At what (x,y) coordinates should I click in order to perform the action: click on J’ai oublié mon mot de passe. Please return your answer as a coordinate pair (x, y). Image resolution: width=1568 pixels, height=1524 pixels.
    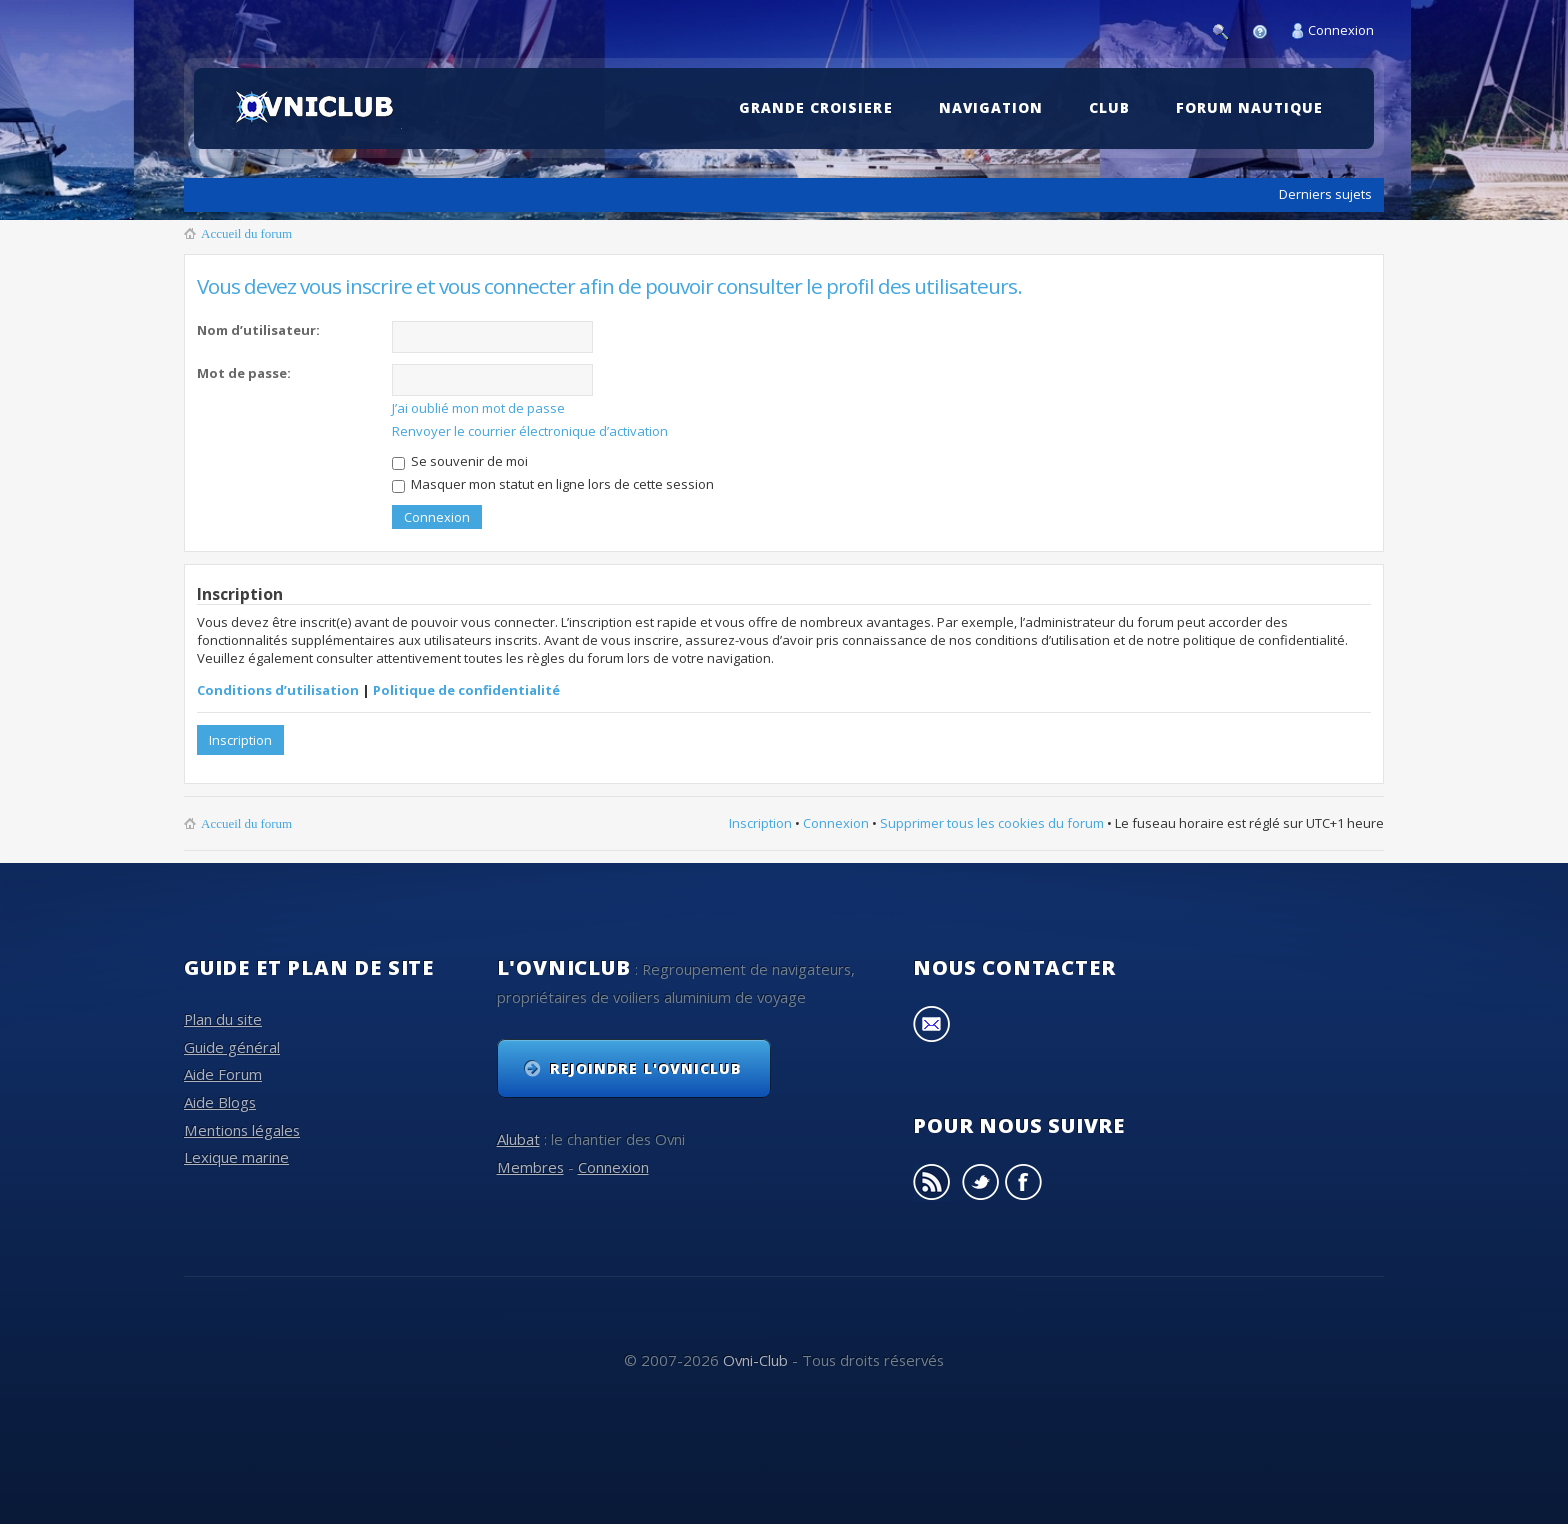
    Looking at the image, I should click on (478, 408).